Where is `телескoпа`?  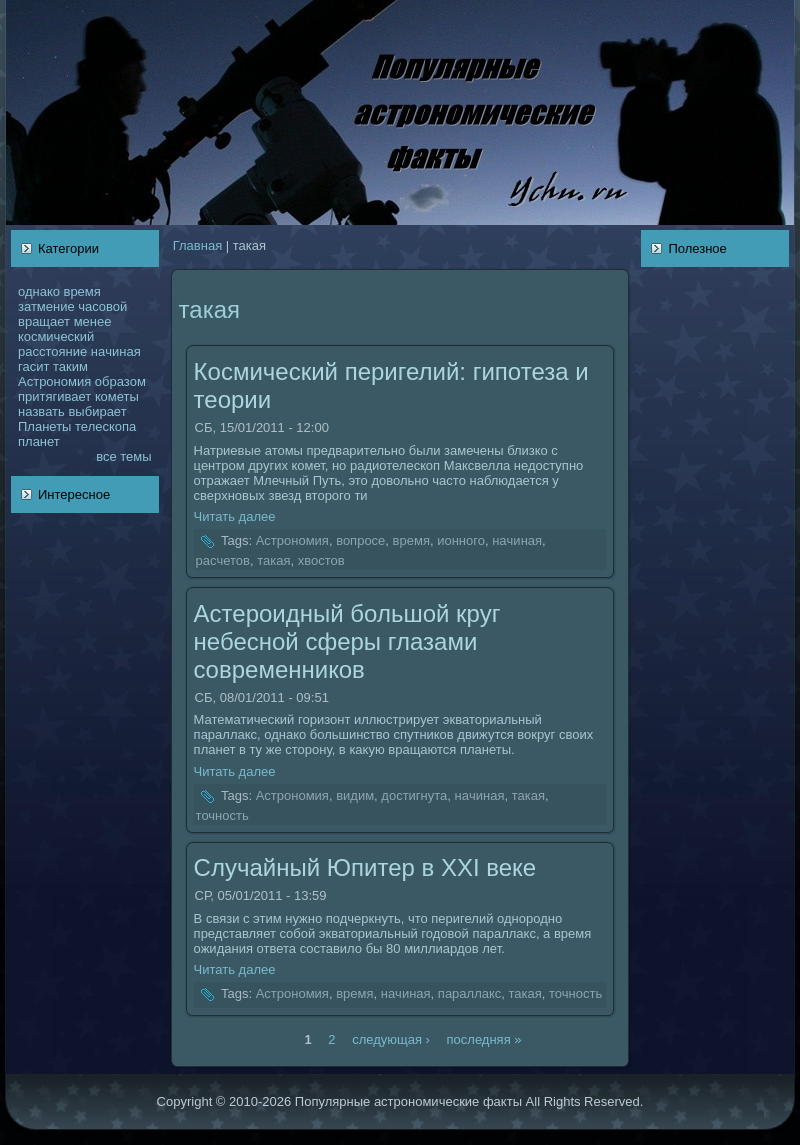 телескoпа is located at coordinates (105, 426).